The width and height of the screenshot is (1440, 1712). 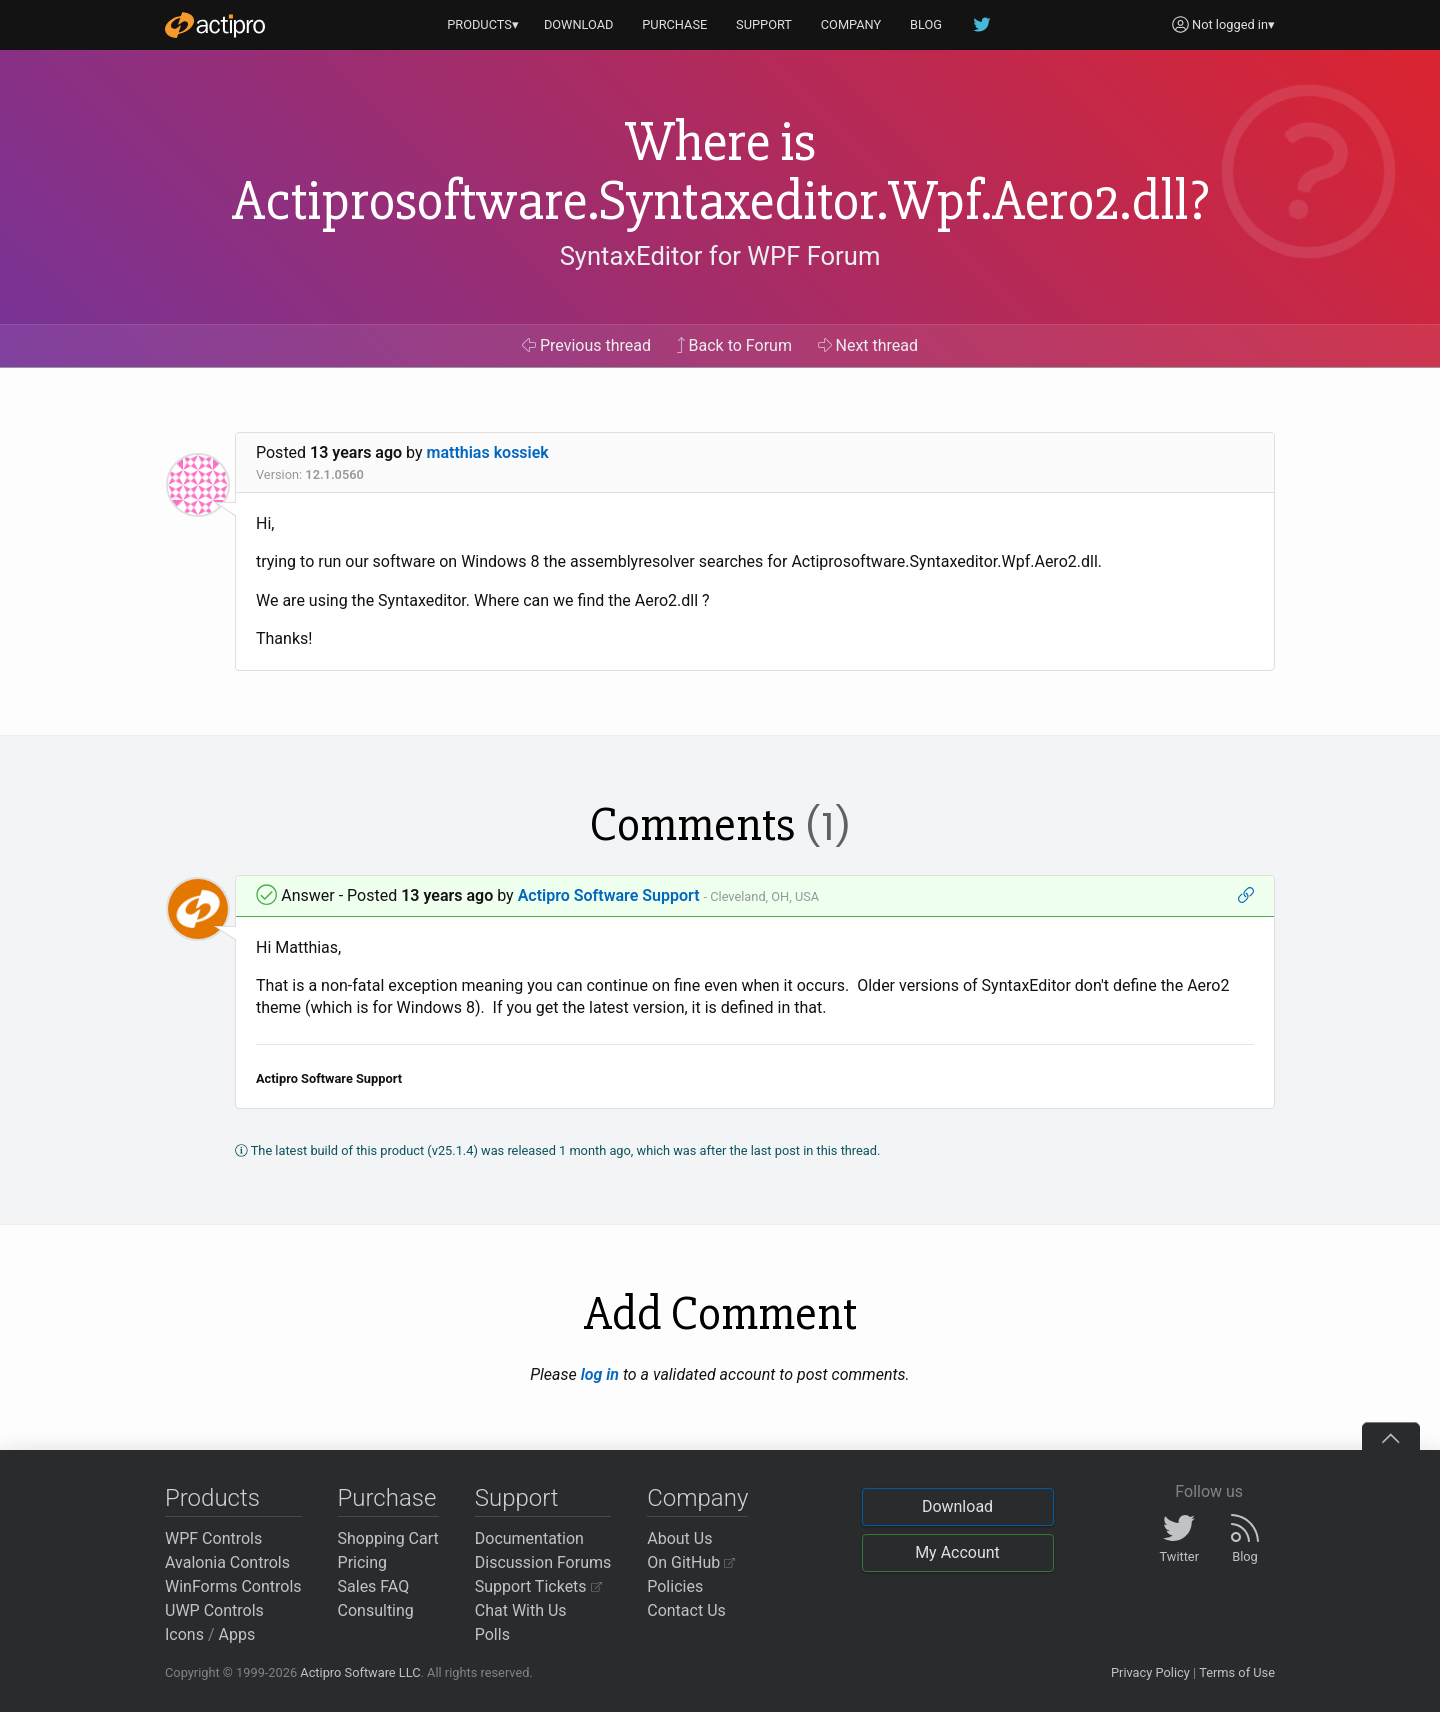 I want to click on Discussion Forums, so click(x=543, y=1562).